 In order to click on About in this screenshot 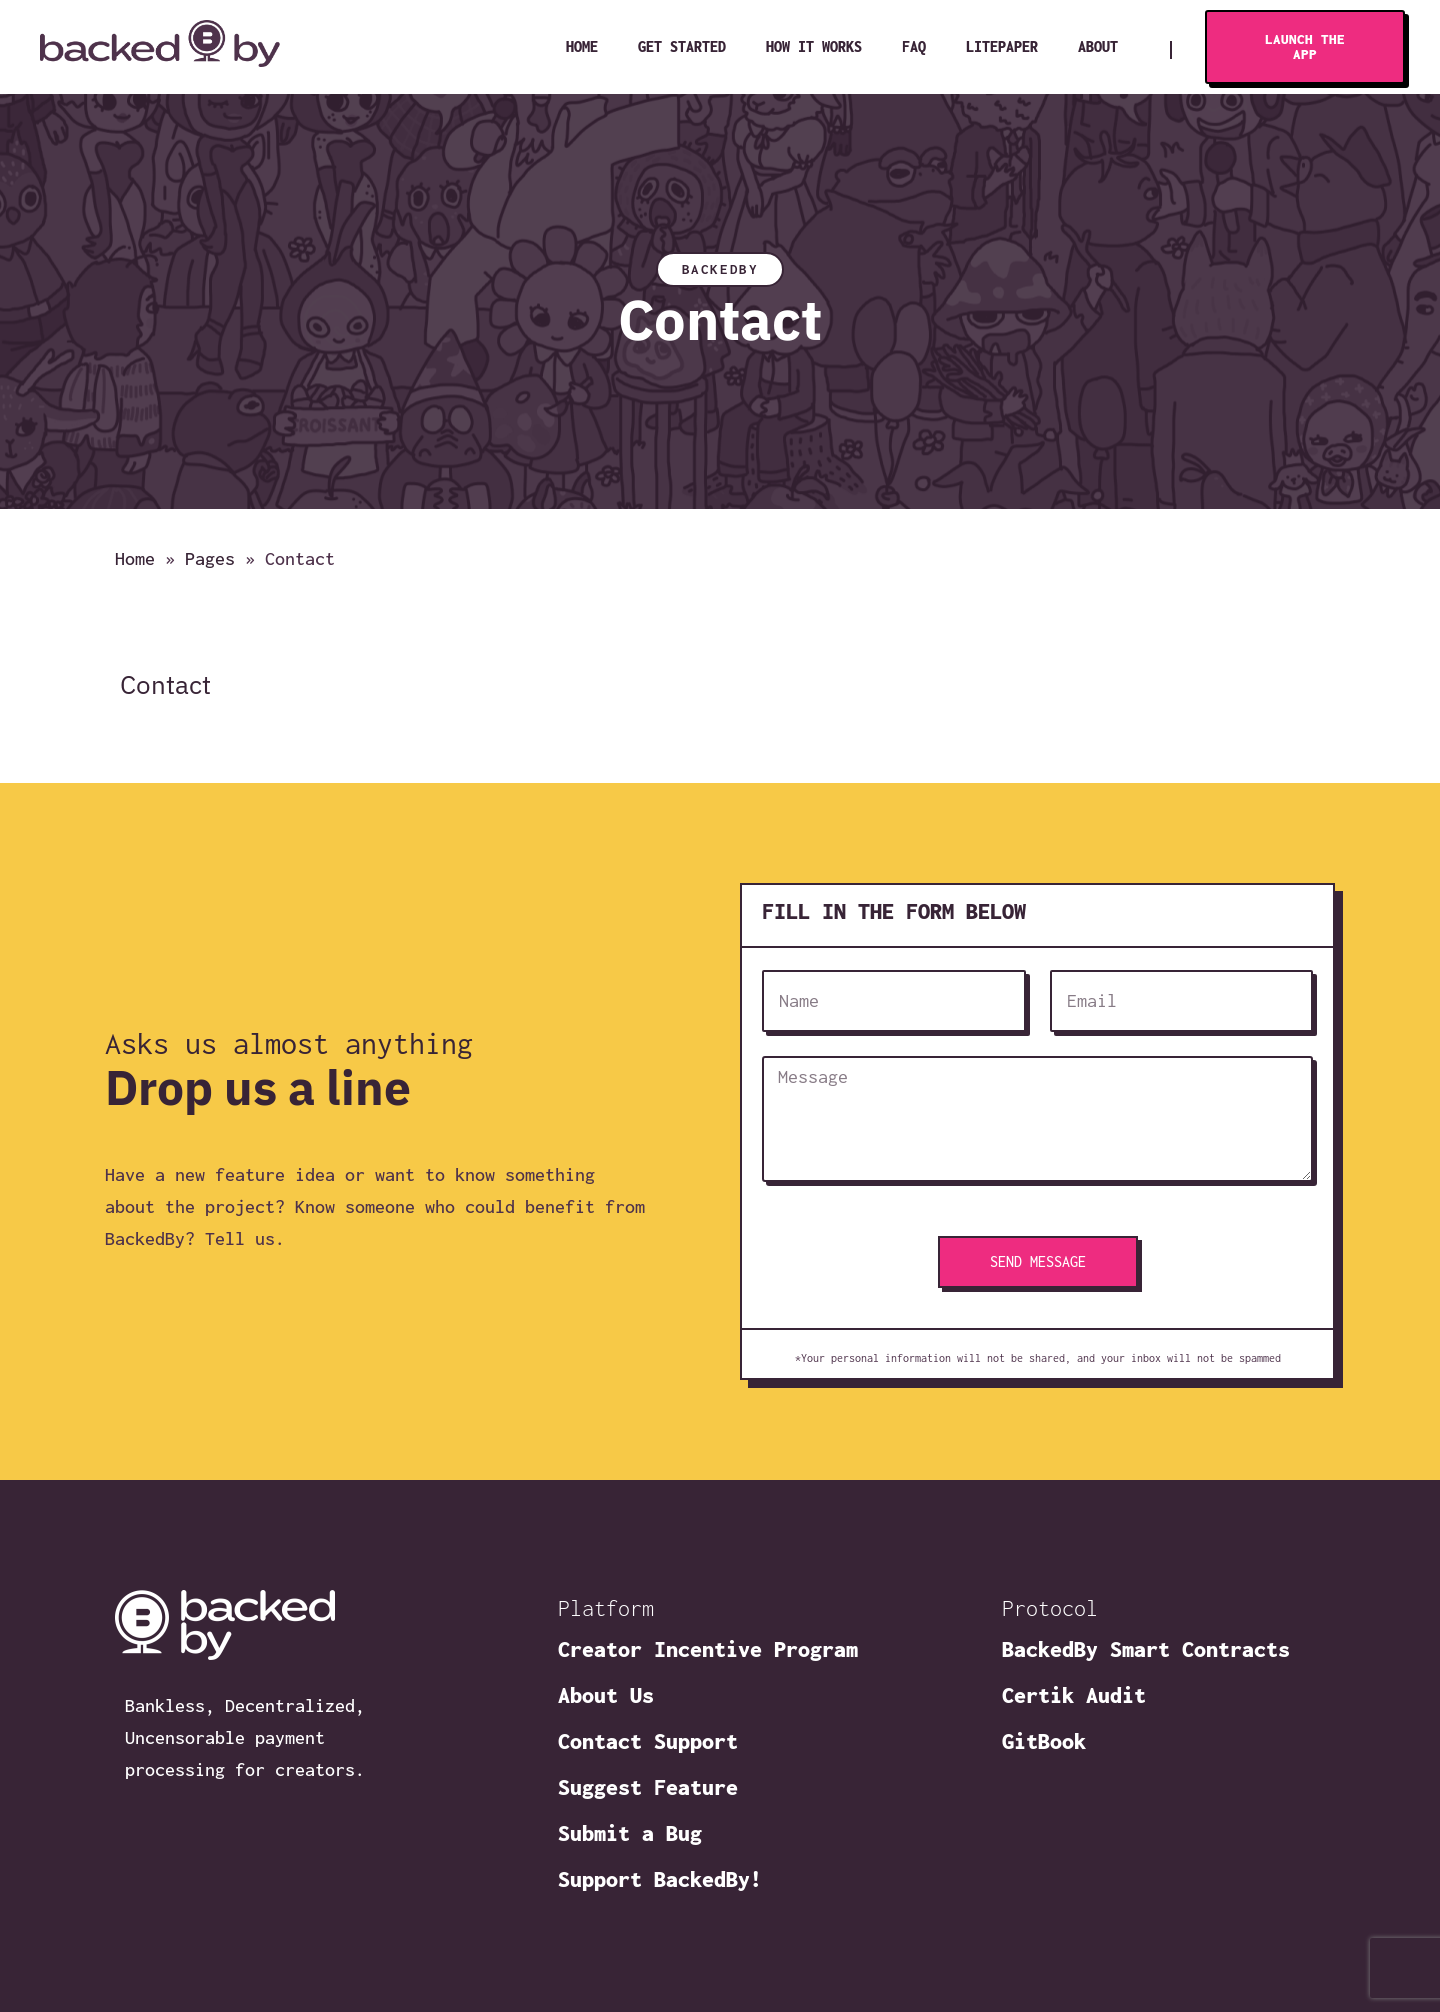, I will do `click(1098, 46)`.